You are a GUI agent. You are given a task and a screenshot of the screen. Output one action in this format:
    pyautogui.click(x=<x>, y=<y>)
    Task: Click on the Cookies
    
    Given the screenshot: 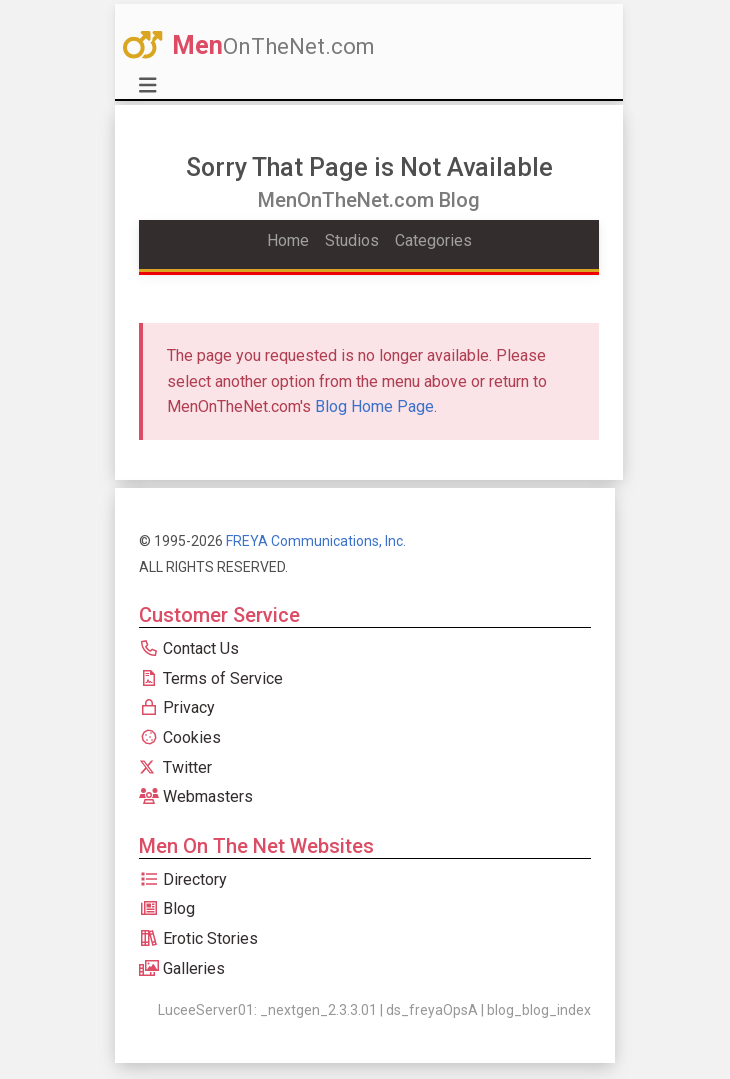 What is the action you would take?
    pyautogui.click(x=180, y=737)
    